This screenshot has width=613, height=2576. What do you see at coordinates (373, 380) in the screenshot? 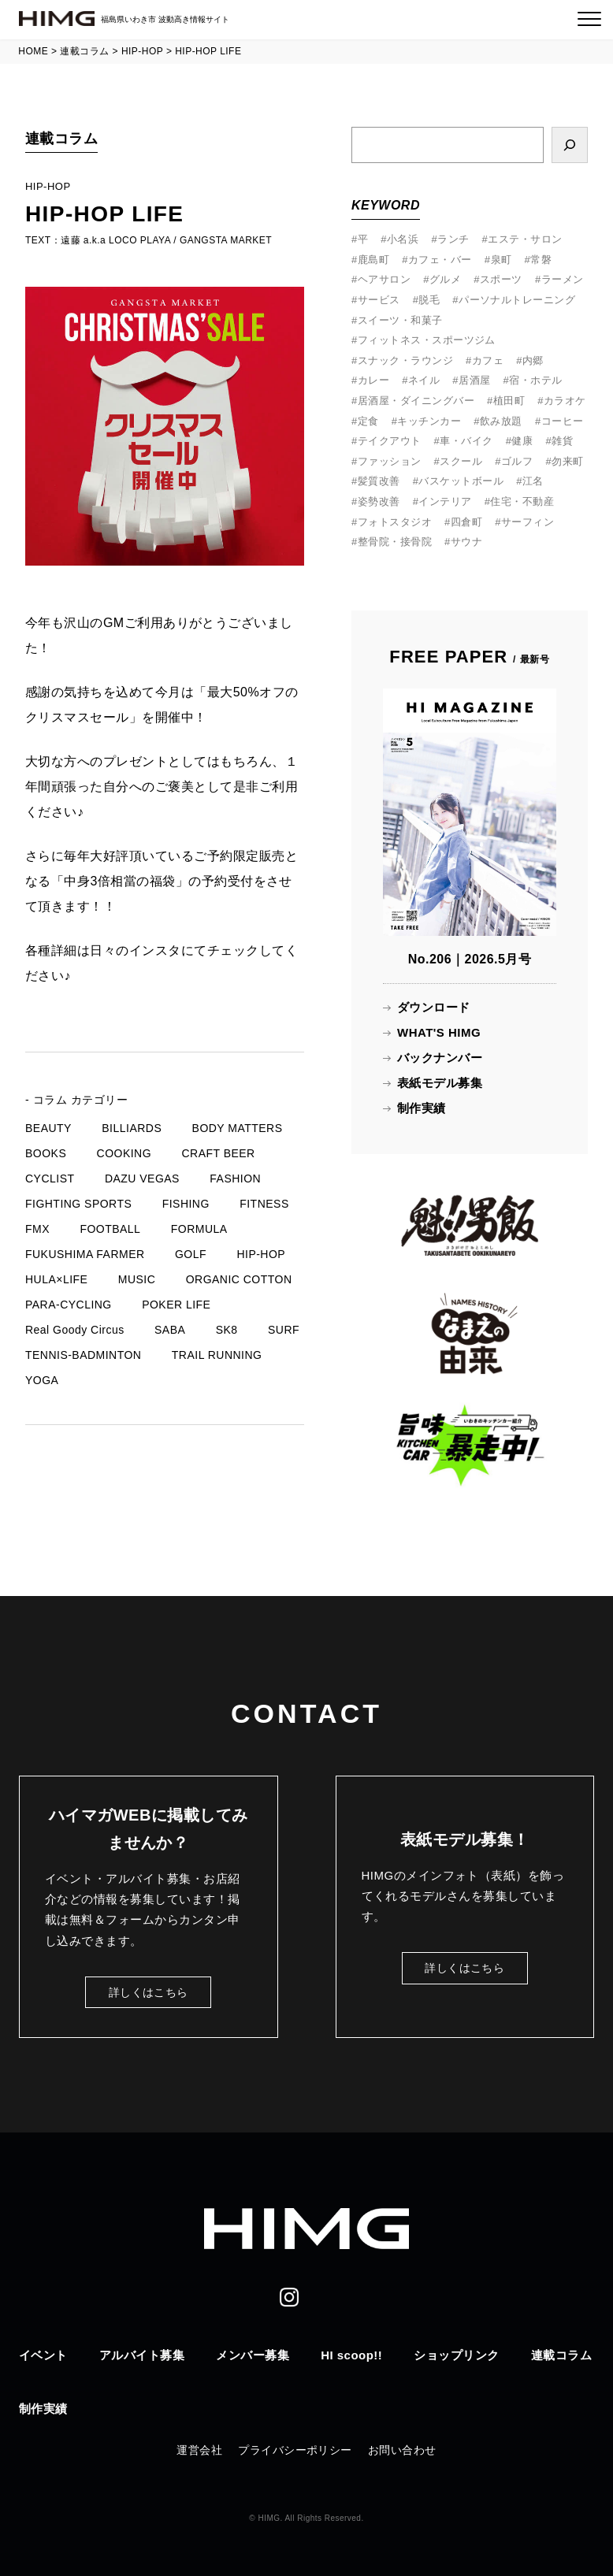
I see `カレー` at bounding box center [373, 380].